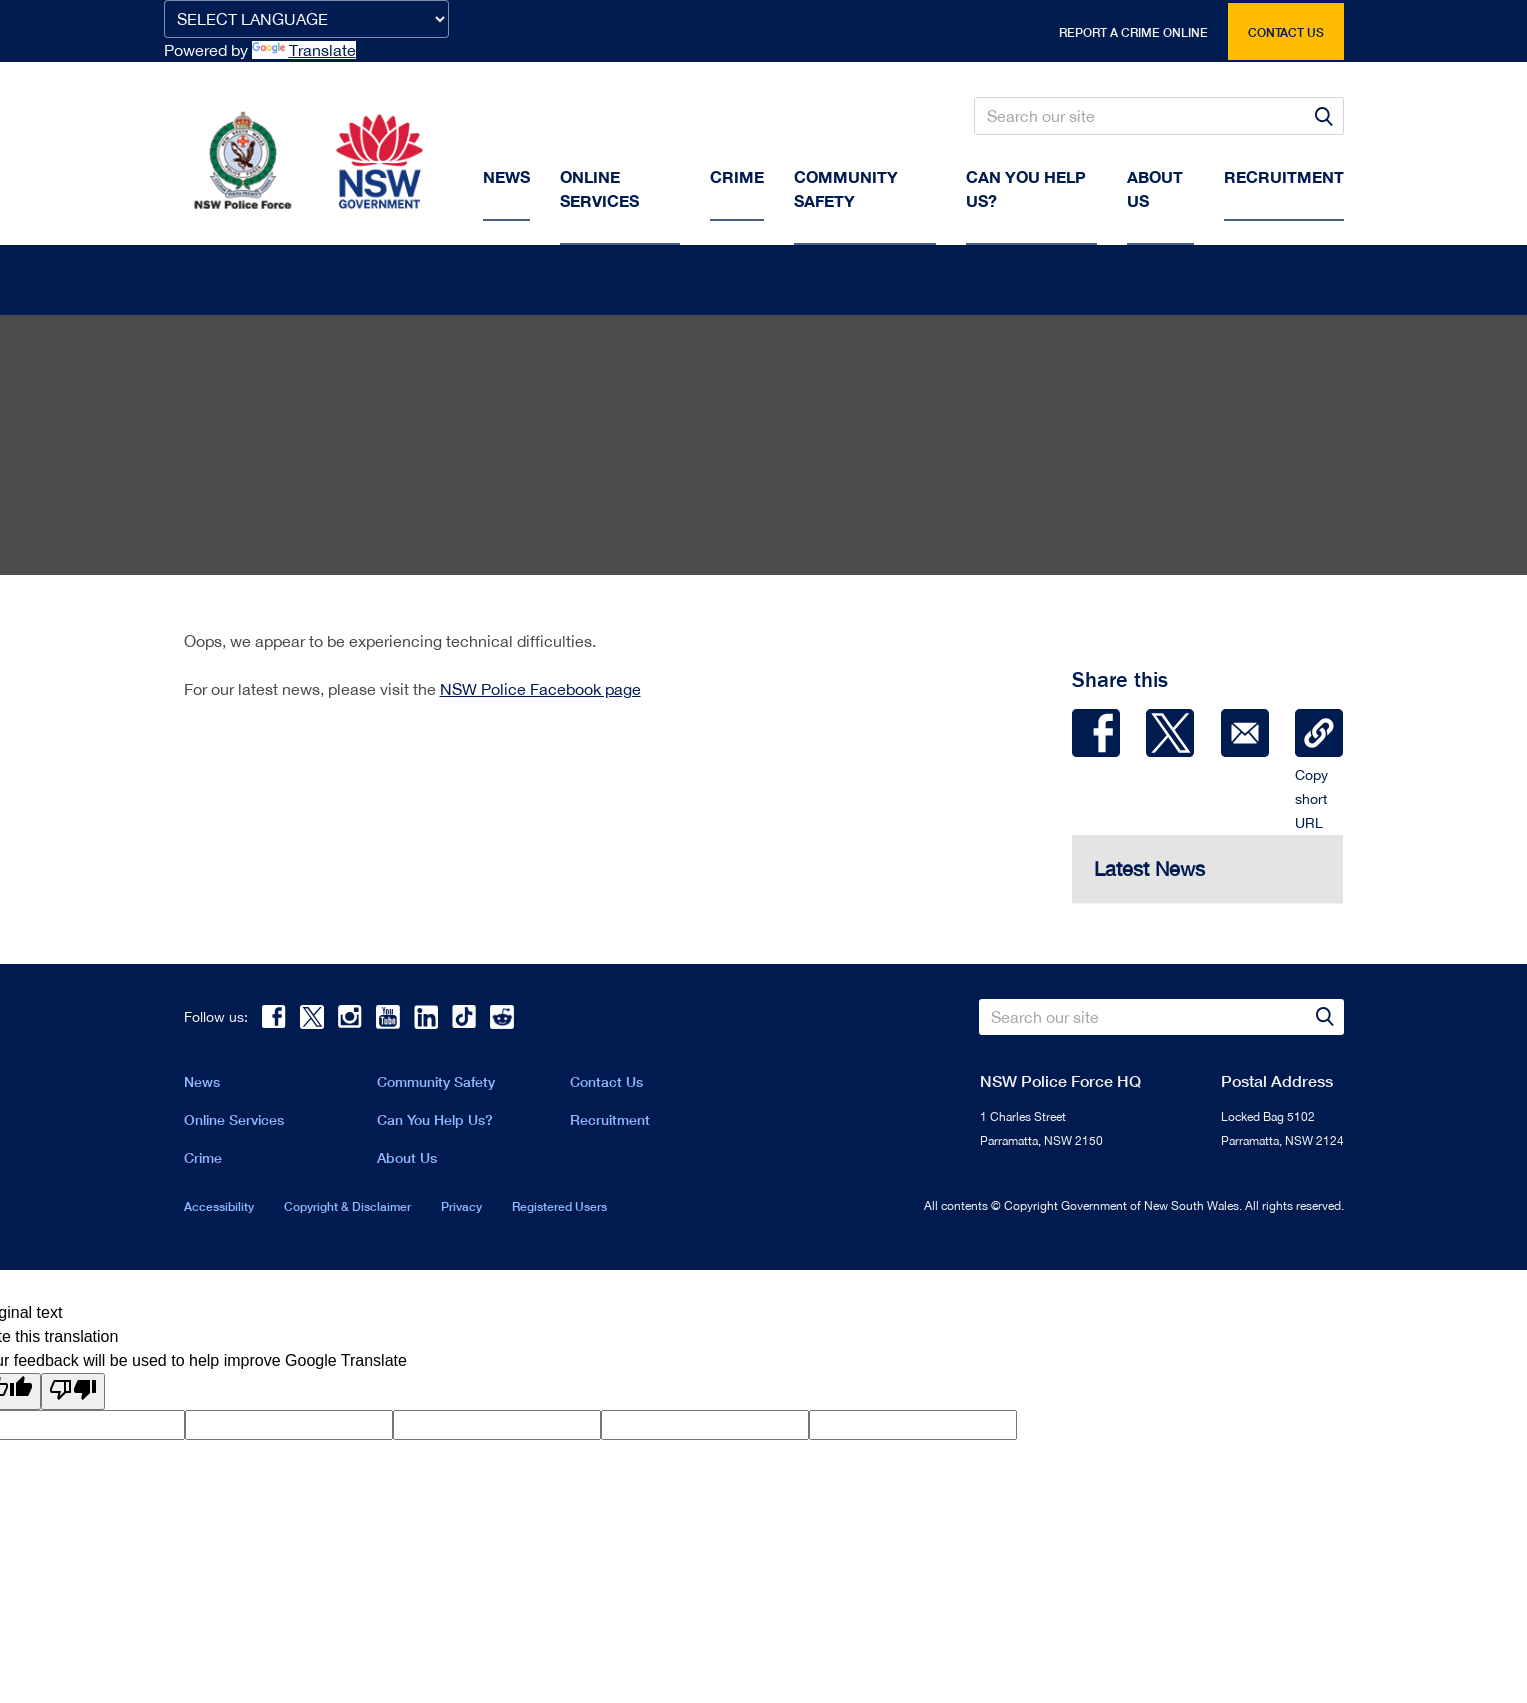  What do you see at coordinates (1284, 176) in the screenshot?
I see `Recruitment` at bounding box center [1284, 176].